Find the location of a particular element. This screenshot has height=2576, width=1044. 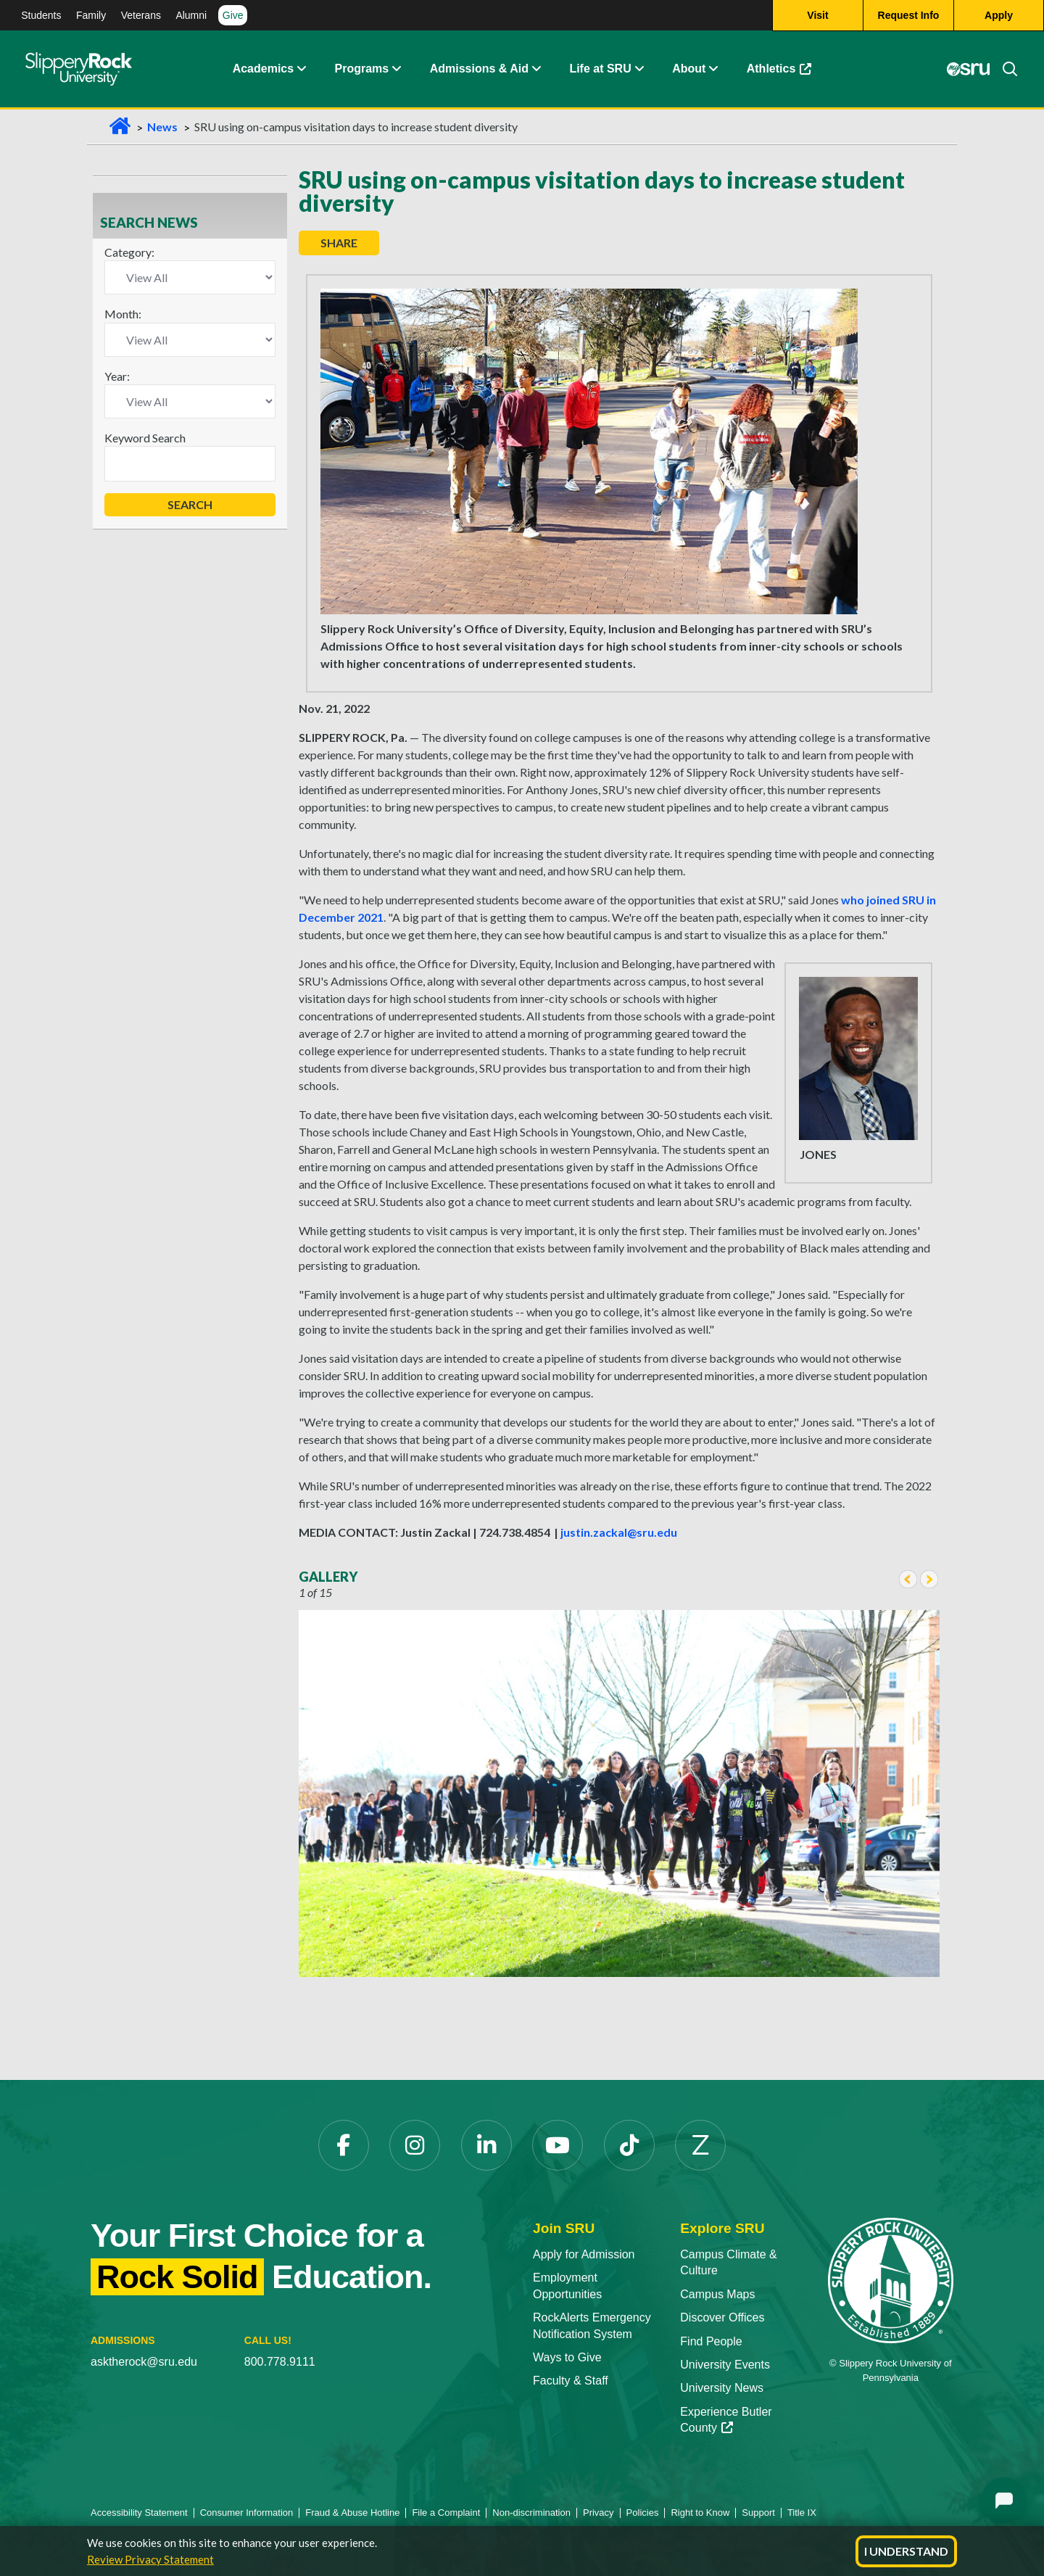

Keyword Search is located at coordinates (145, 438).